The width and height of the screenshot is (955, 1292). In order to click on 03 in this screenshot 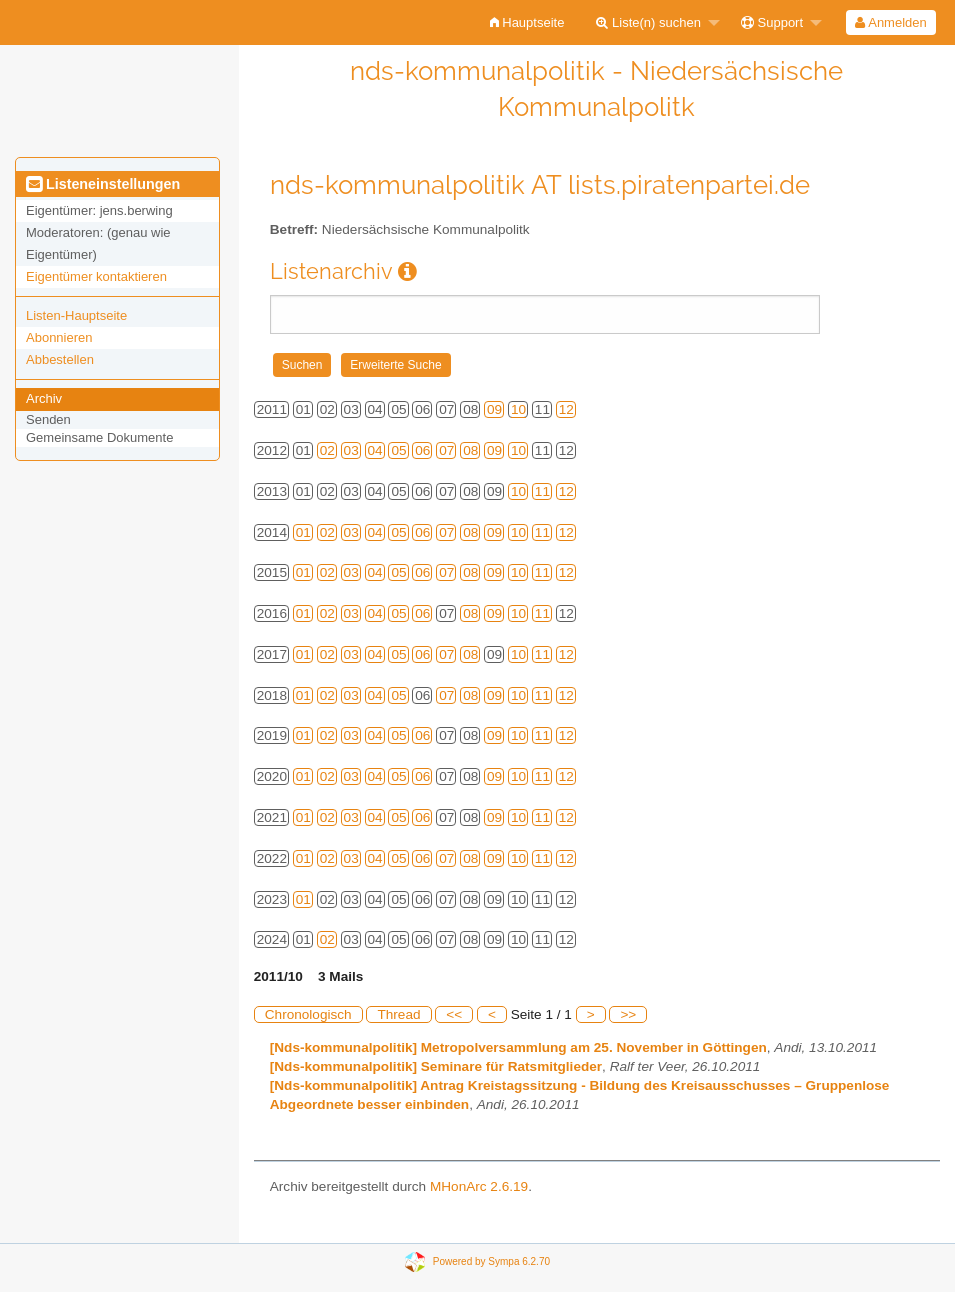, I will do `click(351, 450)`.